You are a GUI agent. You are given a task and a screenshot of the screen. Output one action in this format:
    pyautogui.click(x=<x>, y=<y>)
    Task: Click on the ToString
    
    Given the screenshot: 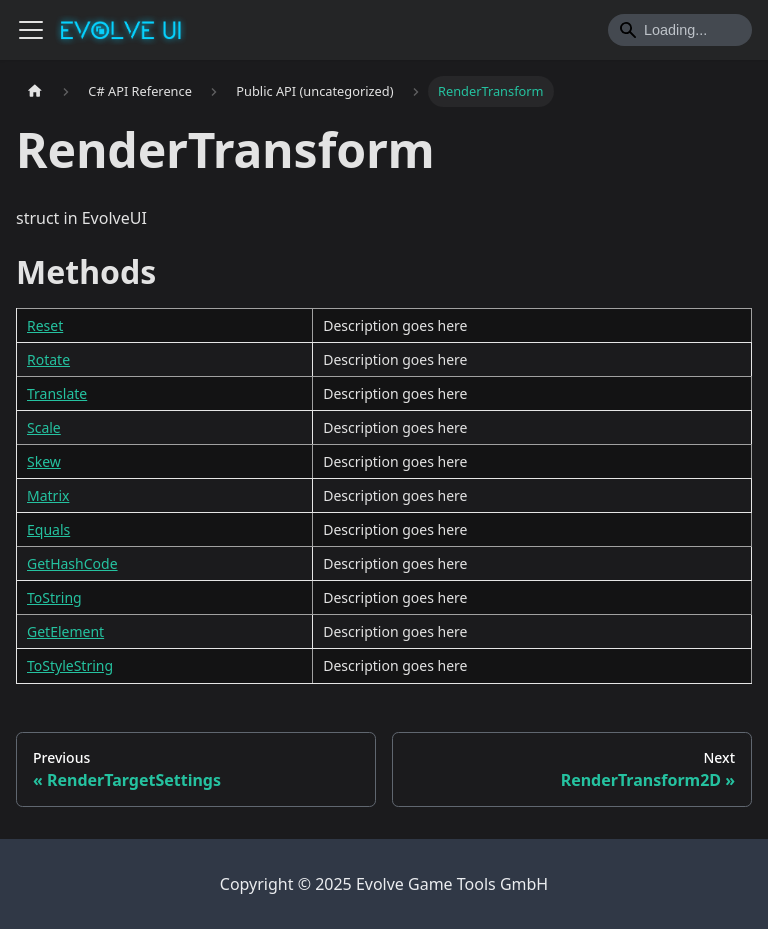 What is the action you would take?
    pyautogui.click(x=54, y=597)
    